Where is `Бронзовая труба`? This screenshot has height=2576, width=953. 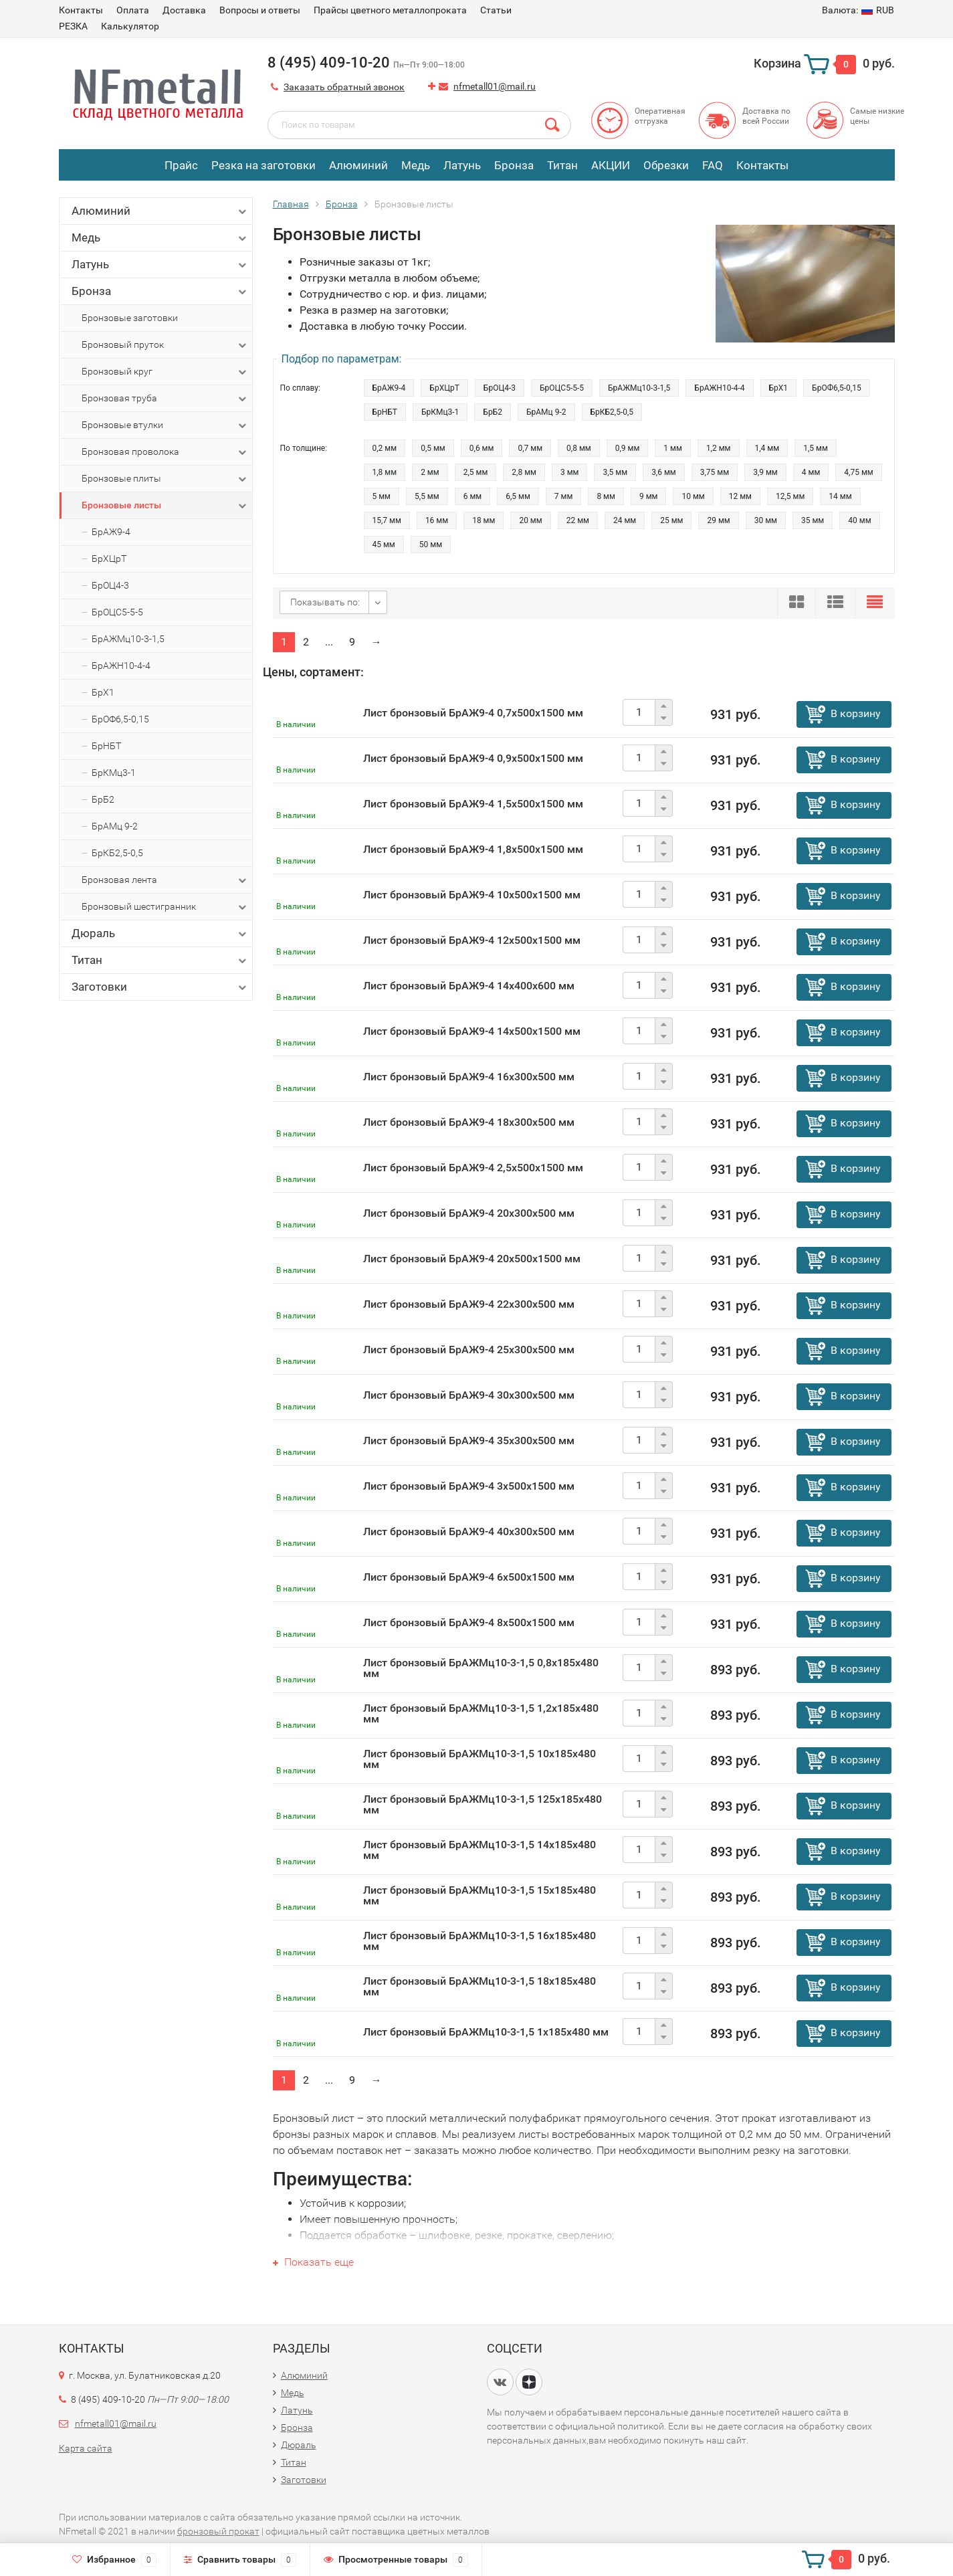
Бронзовая труба is located at coordinates (165, 398).